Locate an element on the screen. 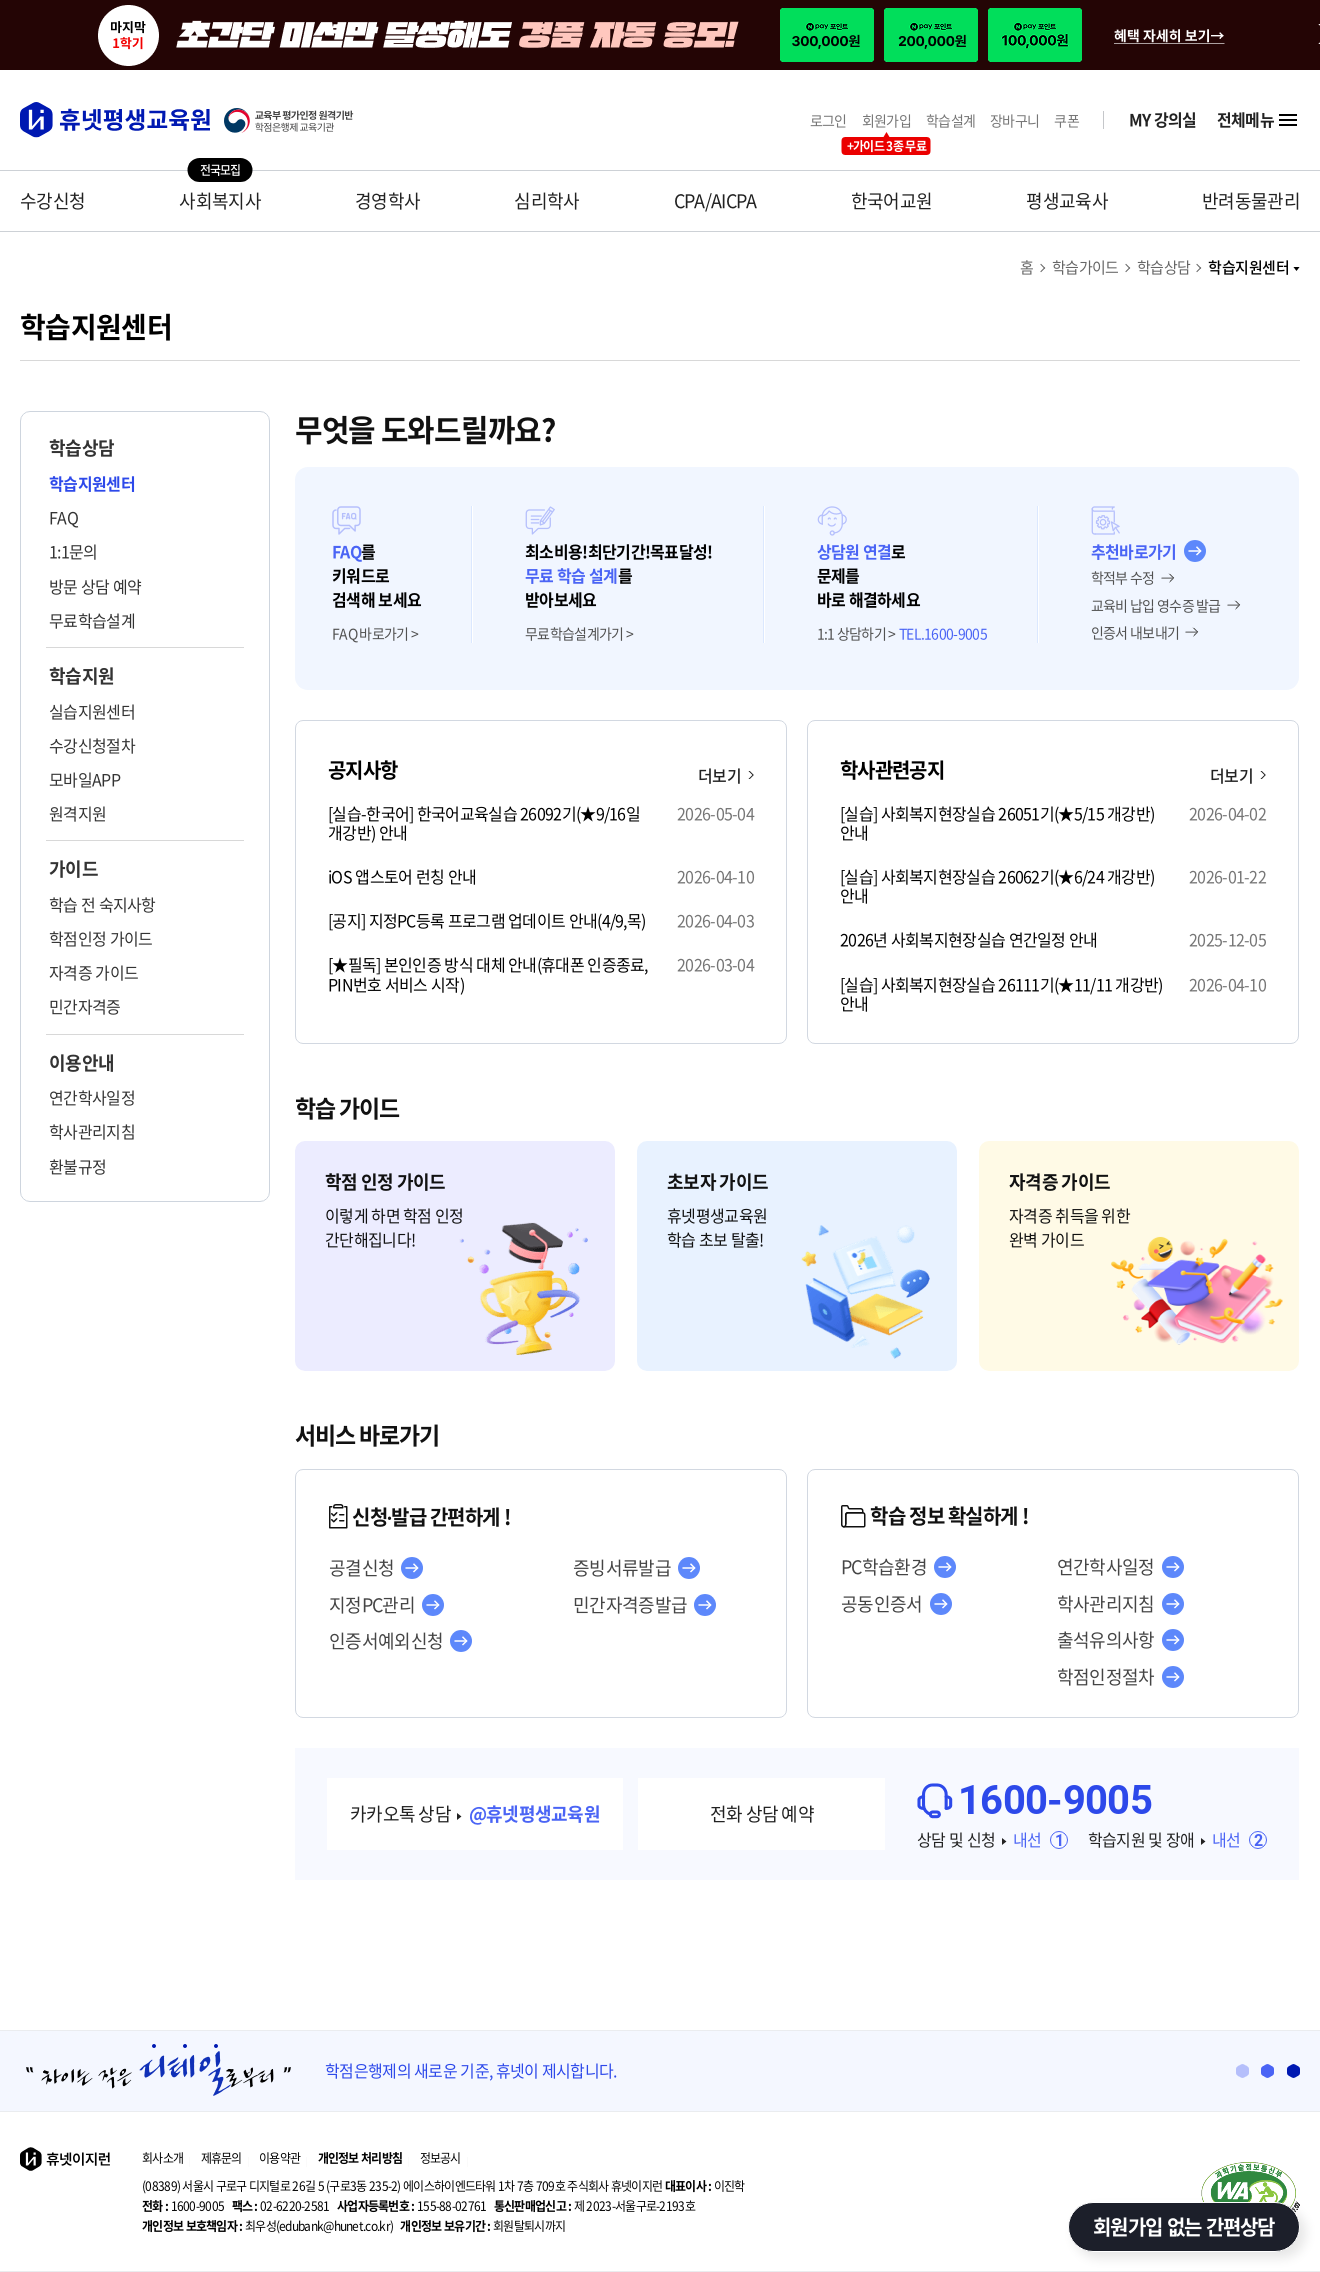  1:1 상담하기 > is located at coordinates (856, 633).